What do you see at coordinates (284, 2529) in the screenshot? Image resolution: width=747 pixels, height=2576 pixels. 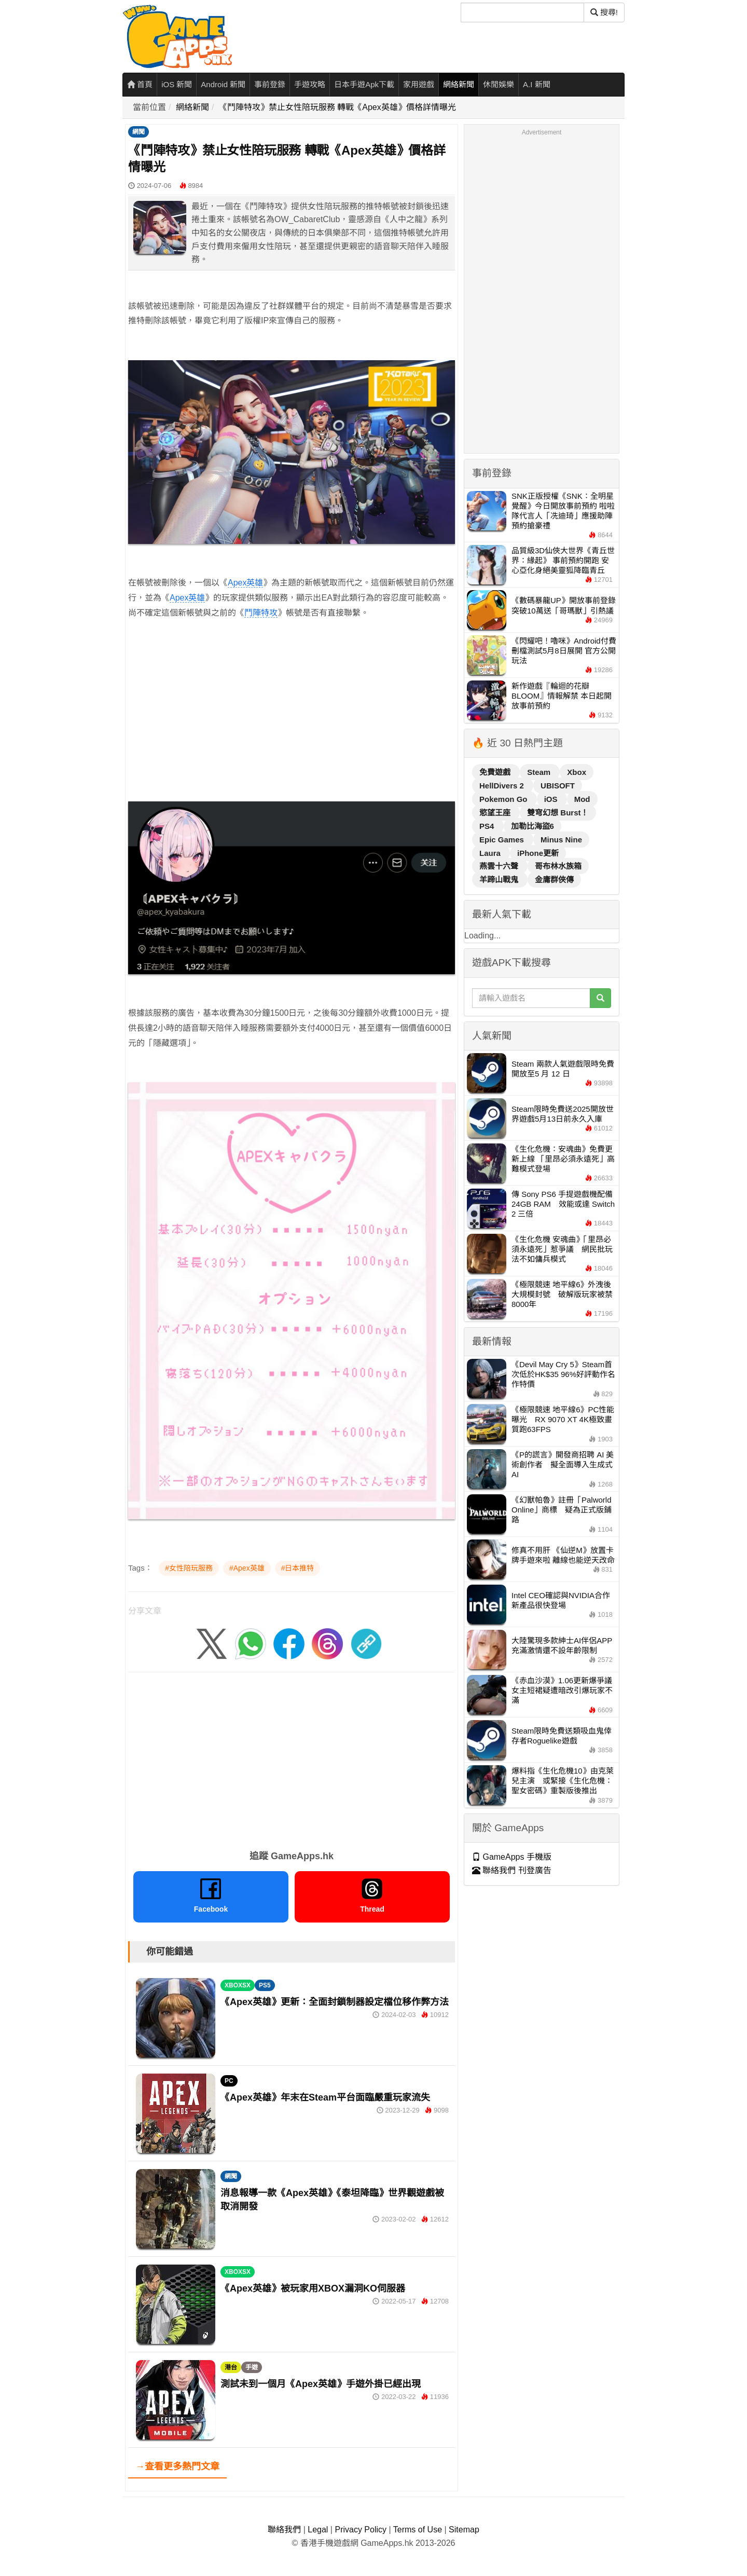 I see `聯絡我們` at bounding box center [284, 2529].